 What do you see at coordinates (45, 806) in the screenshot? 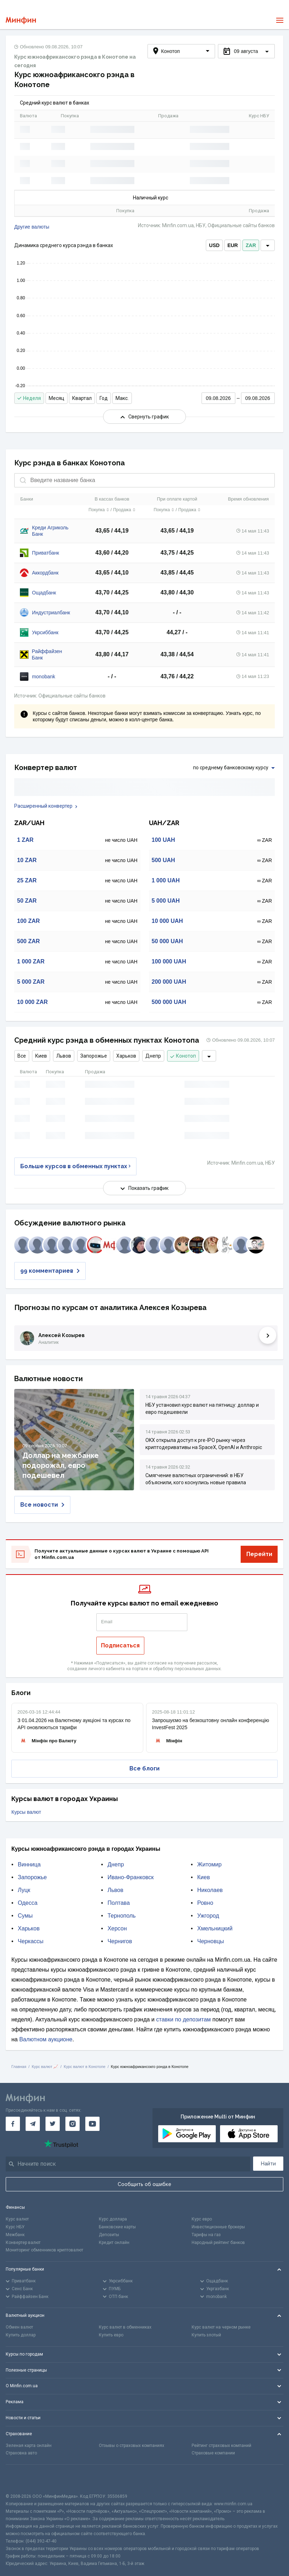
I see `Расширенный конвертер` at bounding box center [45, 806].